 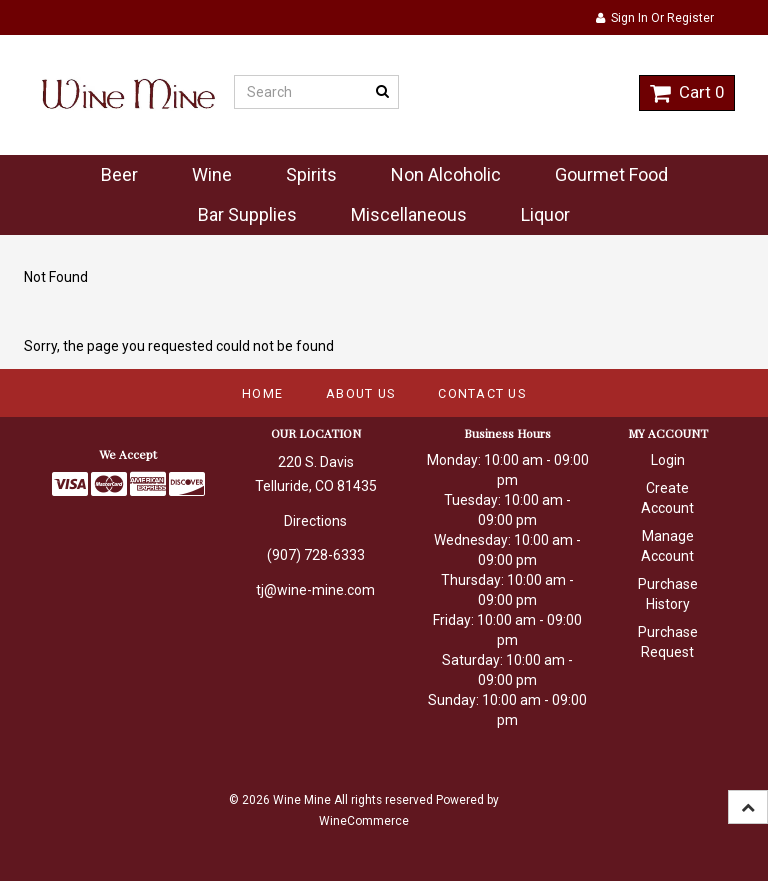 I want to click on Spirits, so click(x=311, y=174).